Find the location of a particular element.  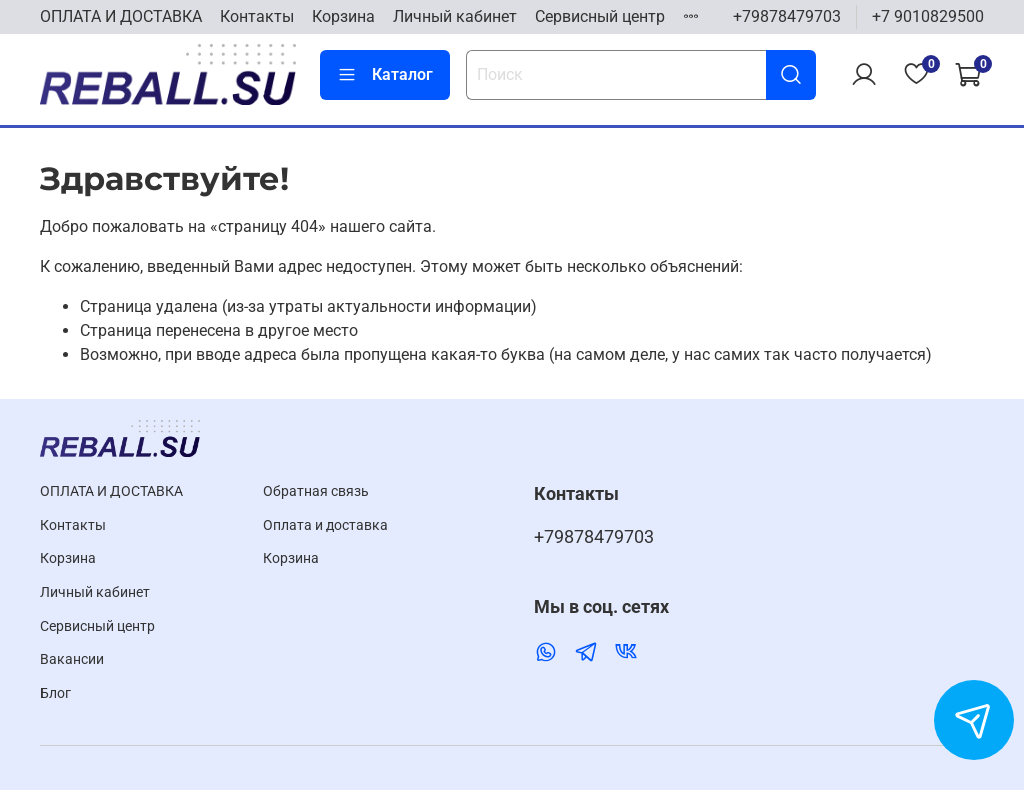

Оплата и доставка is located at coordinates (325, 525).